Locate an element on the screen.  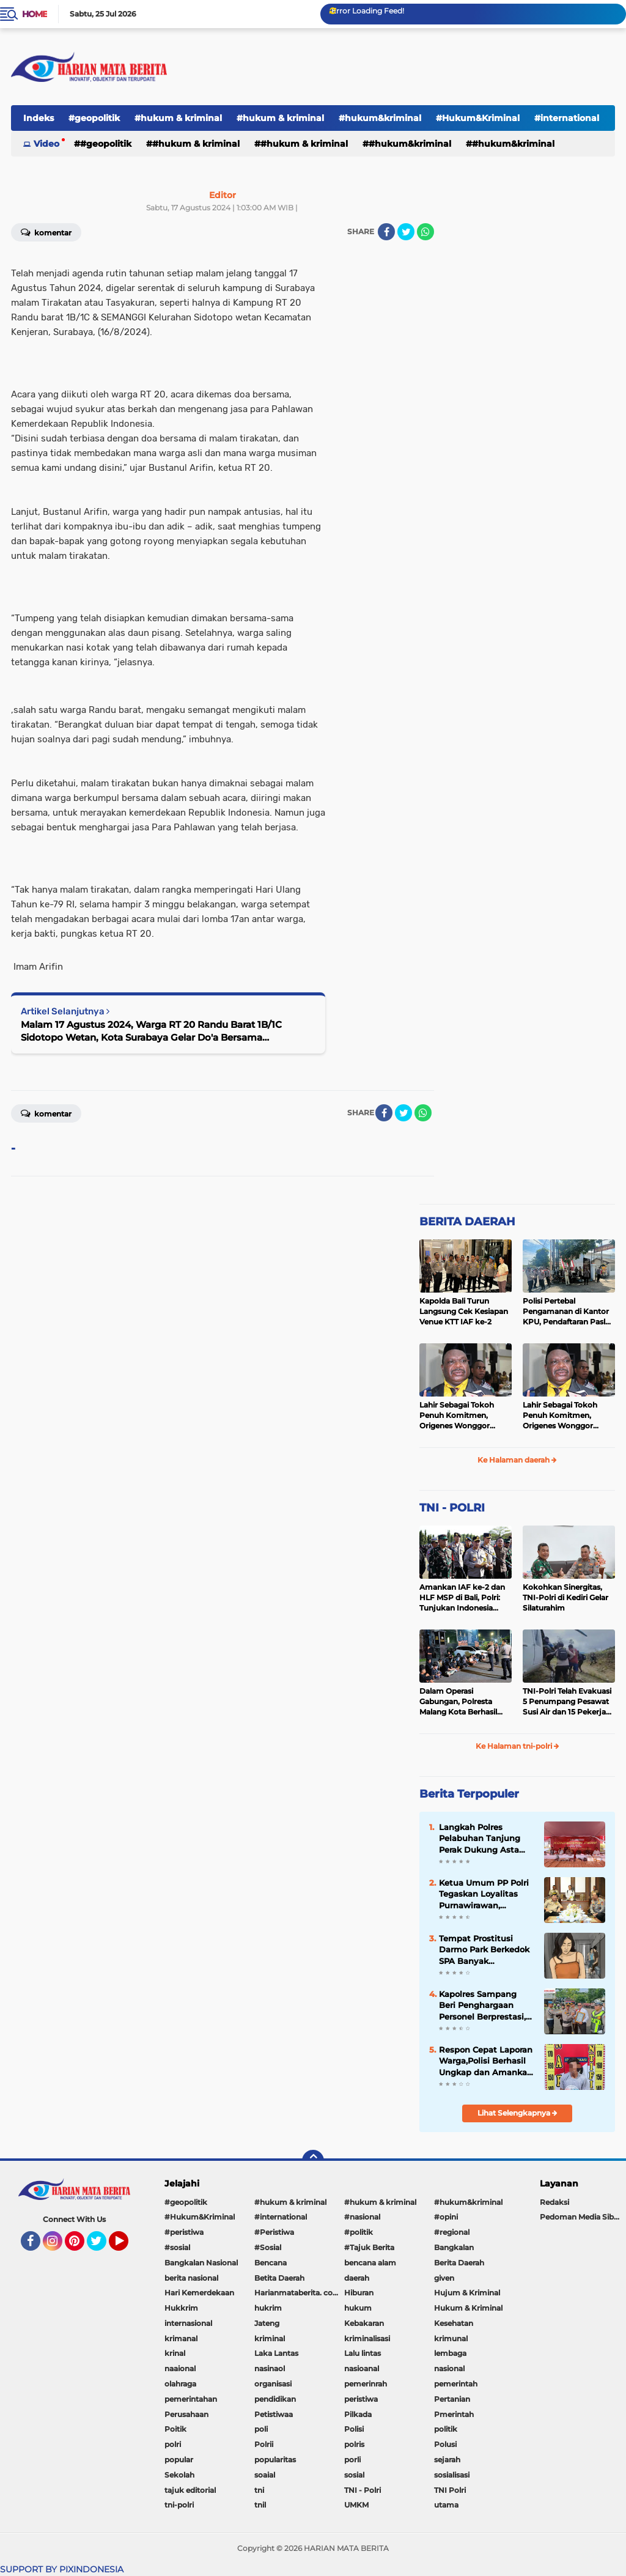
tajuk editorial is located at coordinates (190, 2490).